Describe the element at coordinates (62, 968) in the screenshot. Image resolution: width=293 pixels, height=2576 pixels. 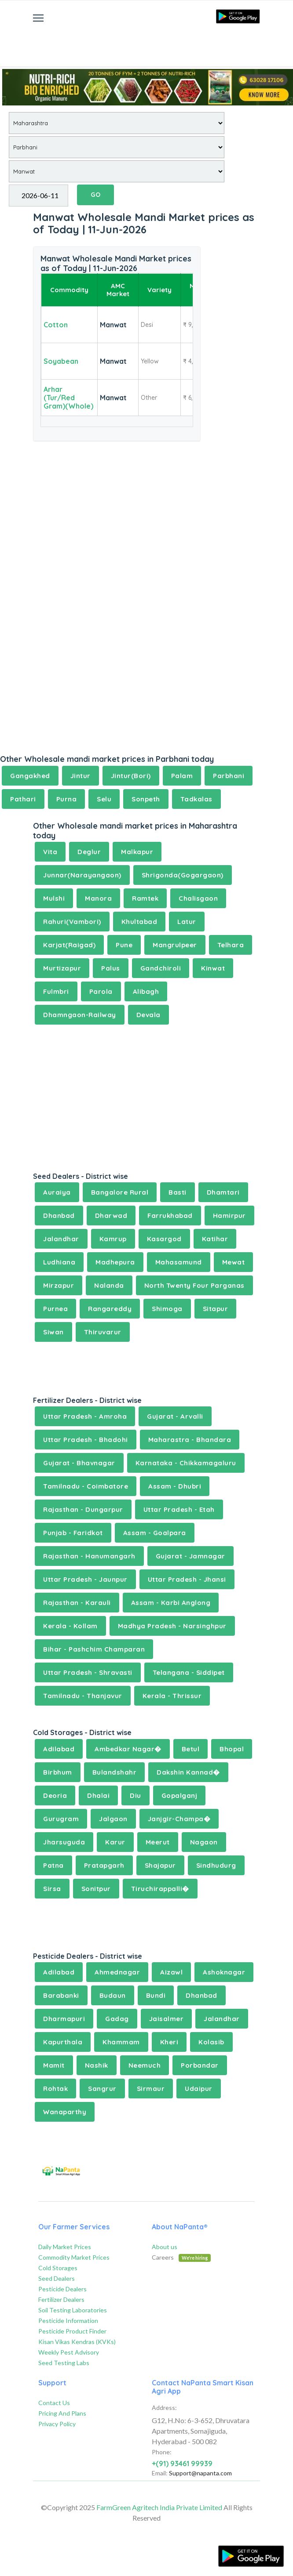
I see `Murtizapur` at that location.